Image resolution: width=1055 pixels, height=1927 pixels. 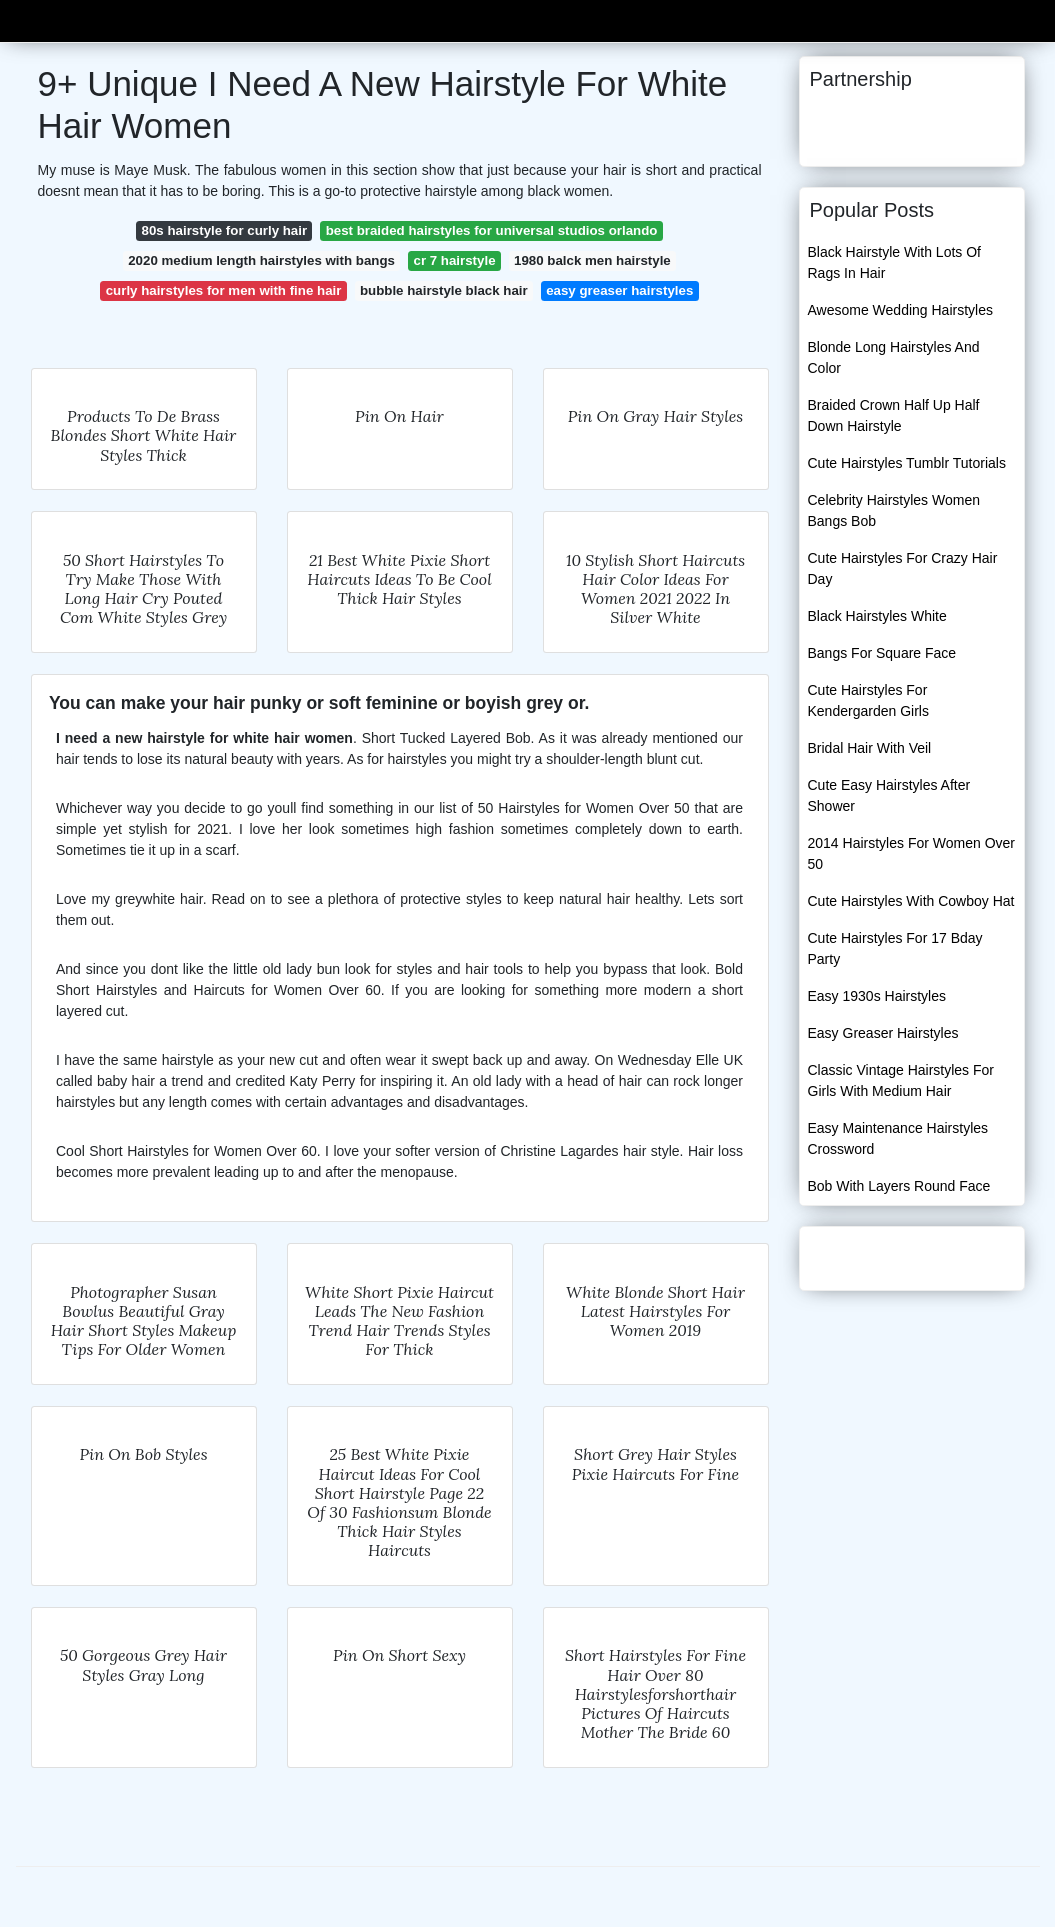 I want to click on Black Hairstyle With Lots Of Rags In Hair, so click(x=895, y=262).